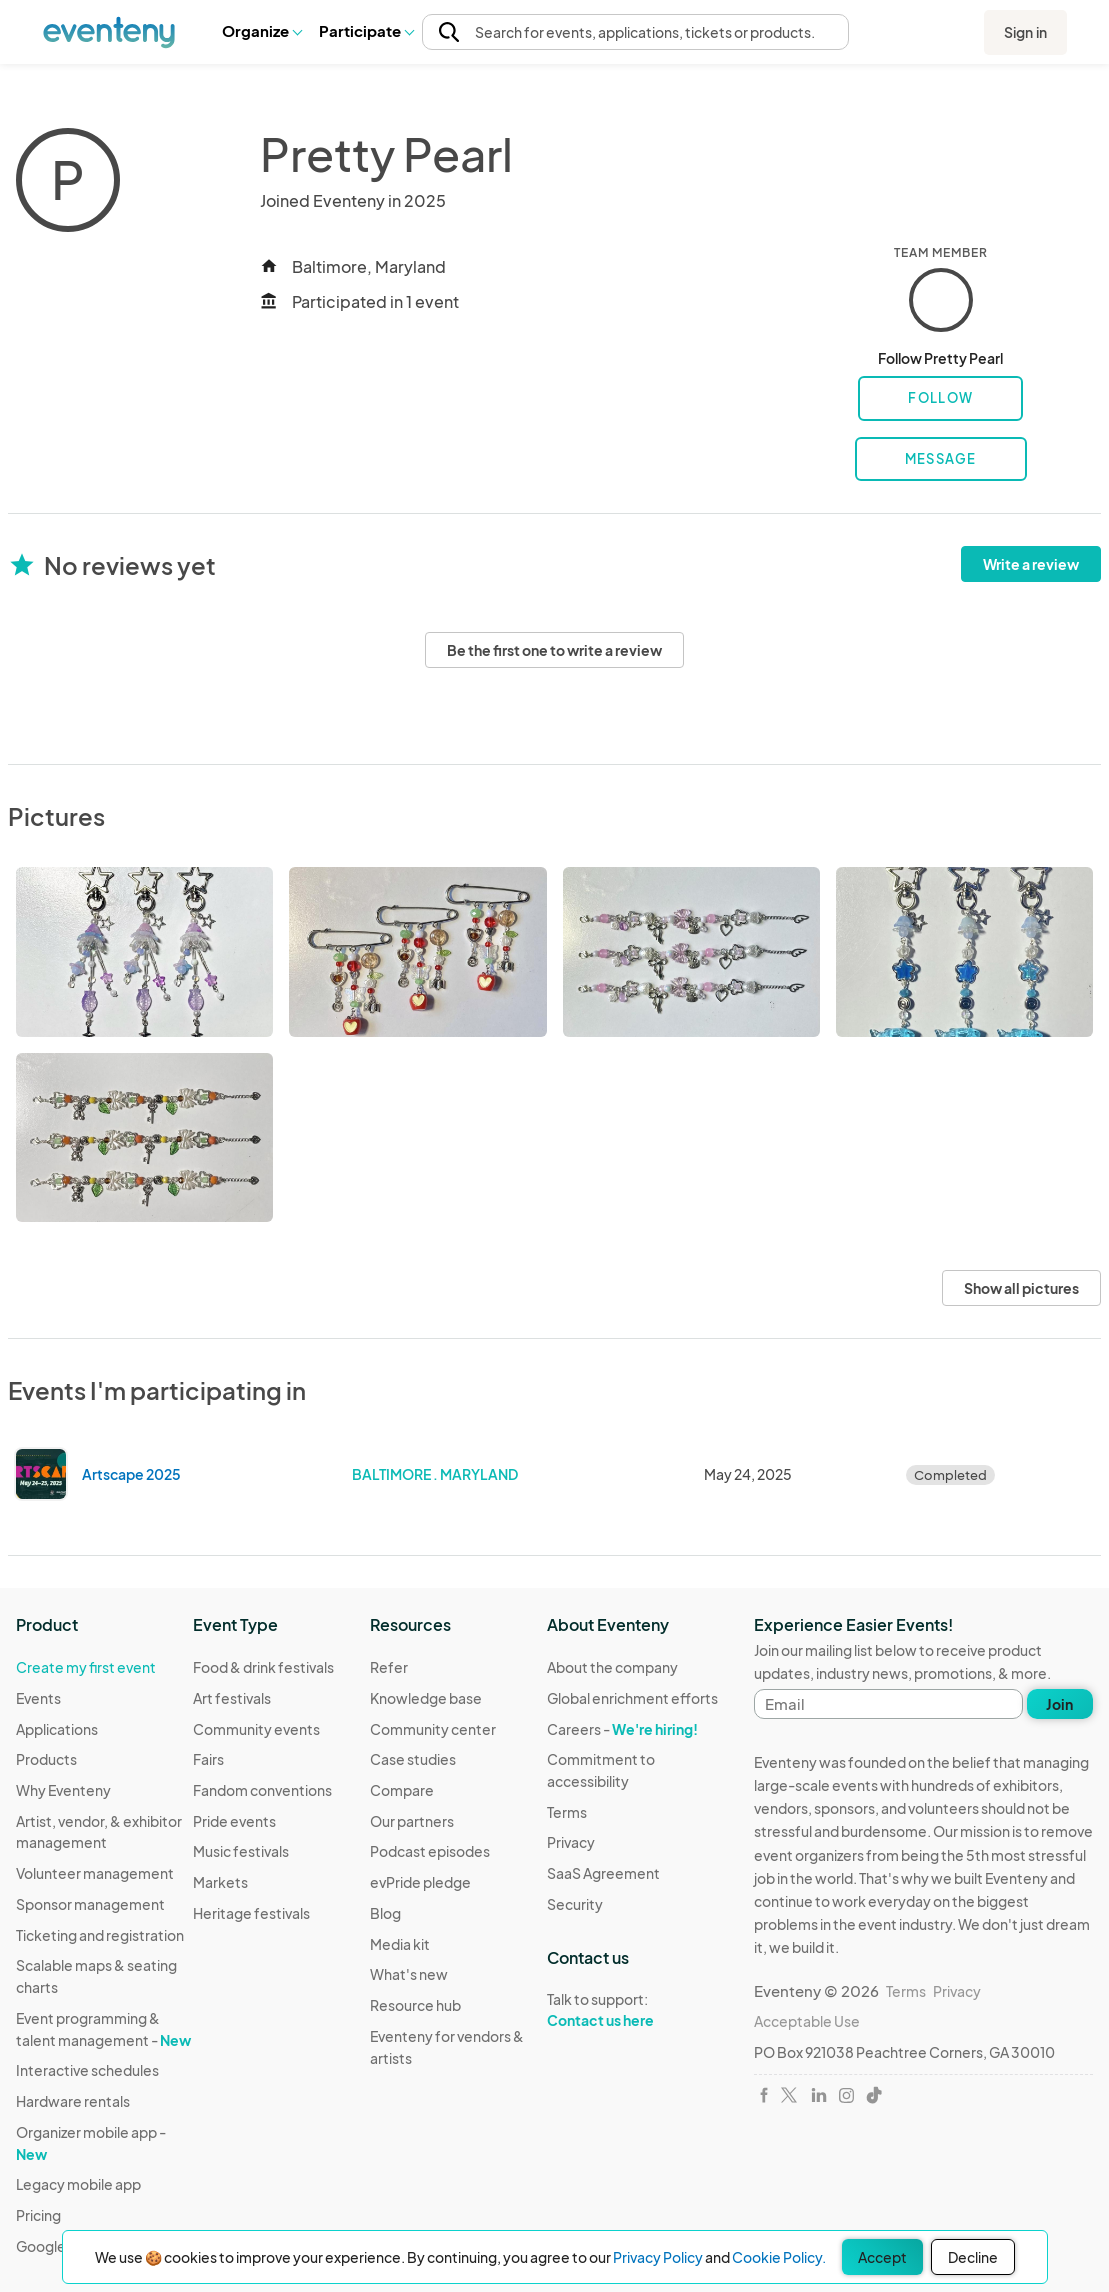 Image resolution: width=1109 pixels, height=2292 pixels. I want to click on Why Eventeny, so click(63, 1790).